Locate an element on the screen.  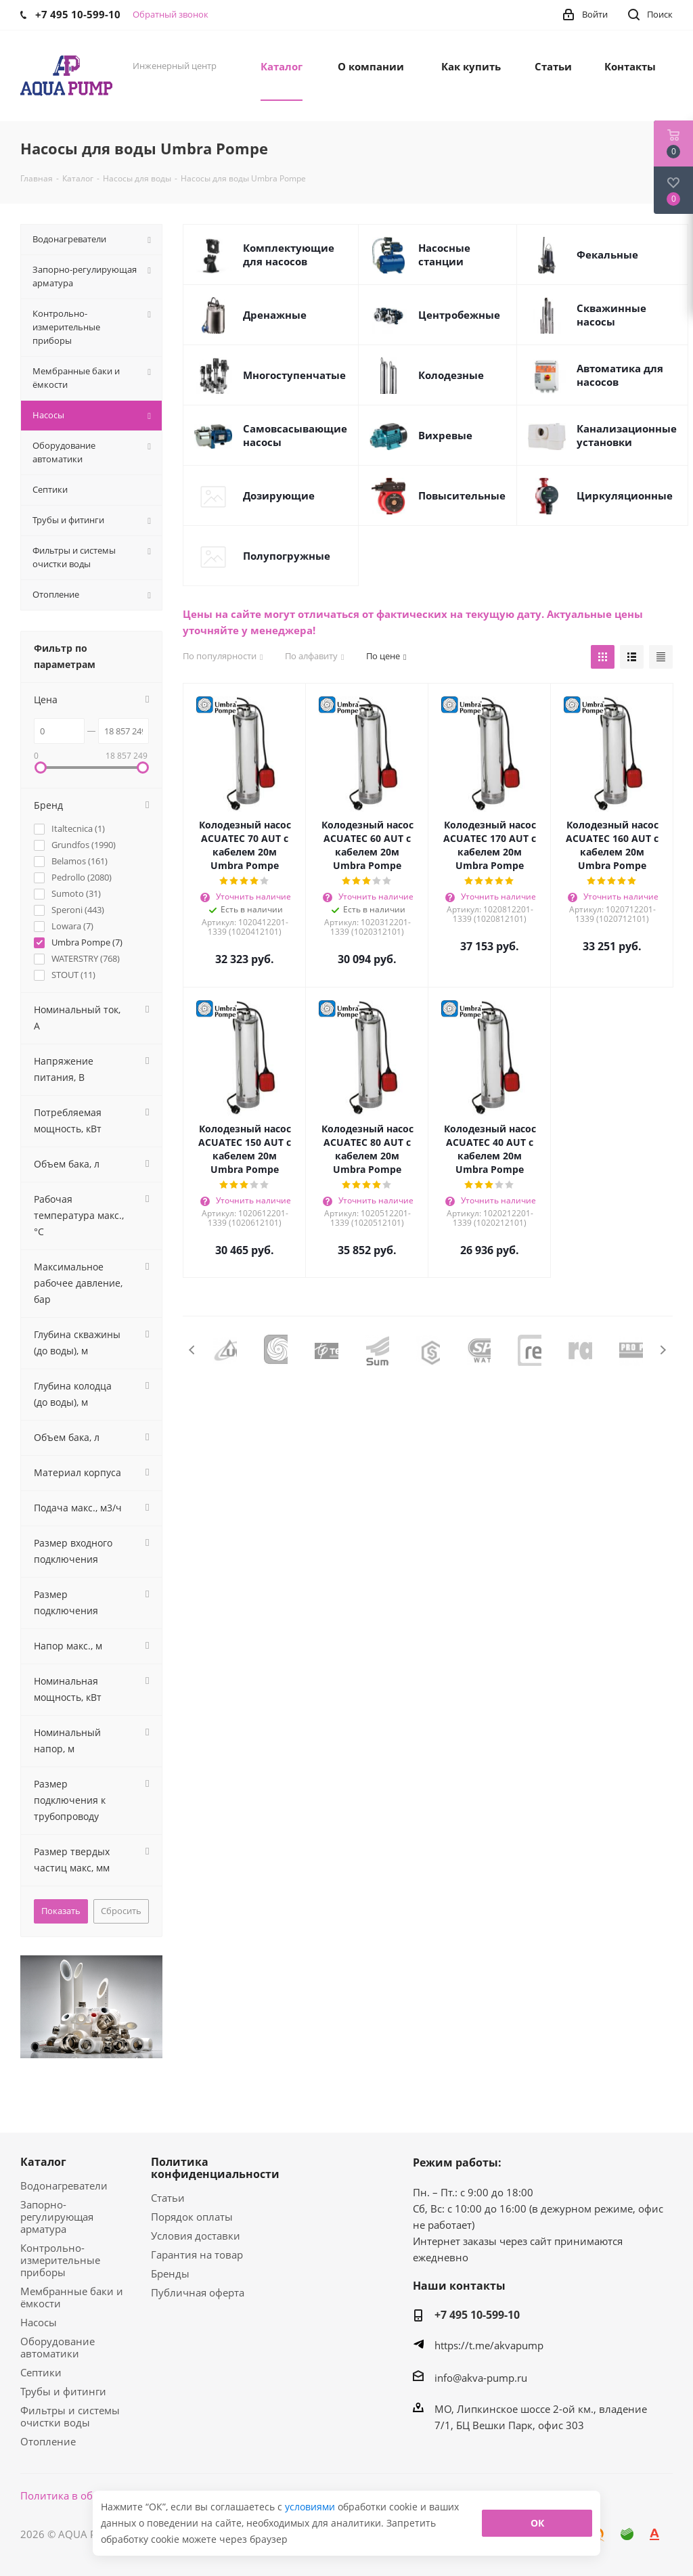
Септики is located at coordinates (41, 2372).